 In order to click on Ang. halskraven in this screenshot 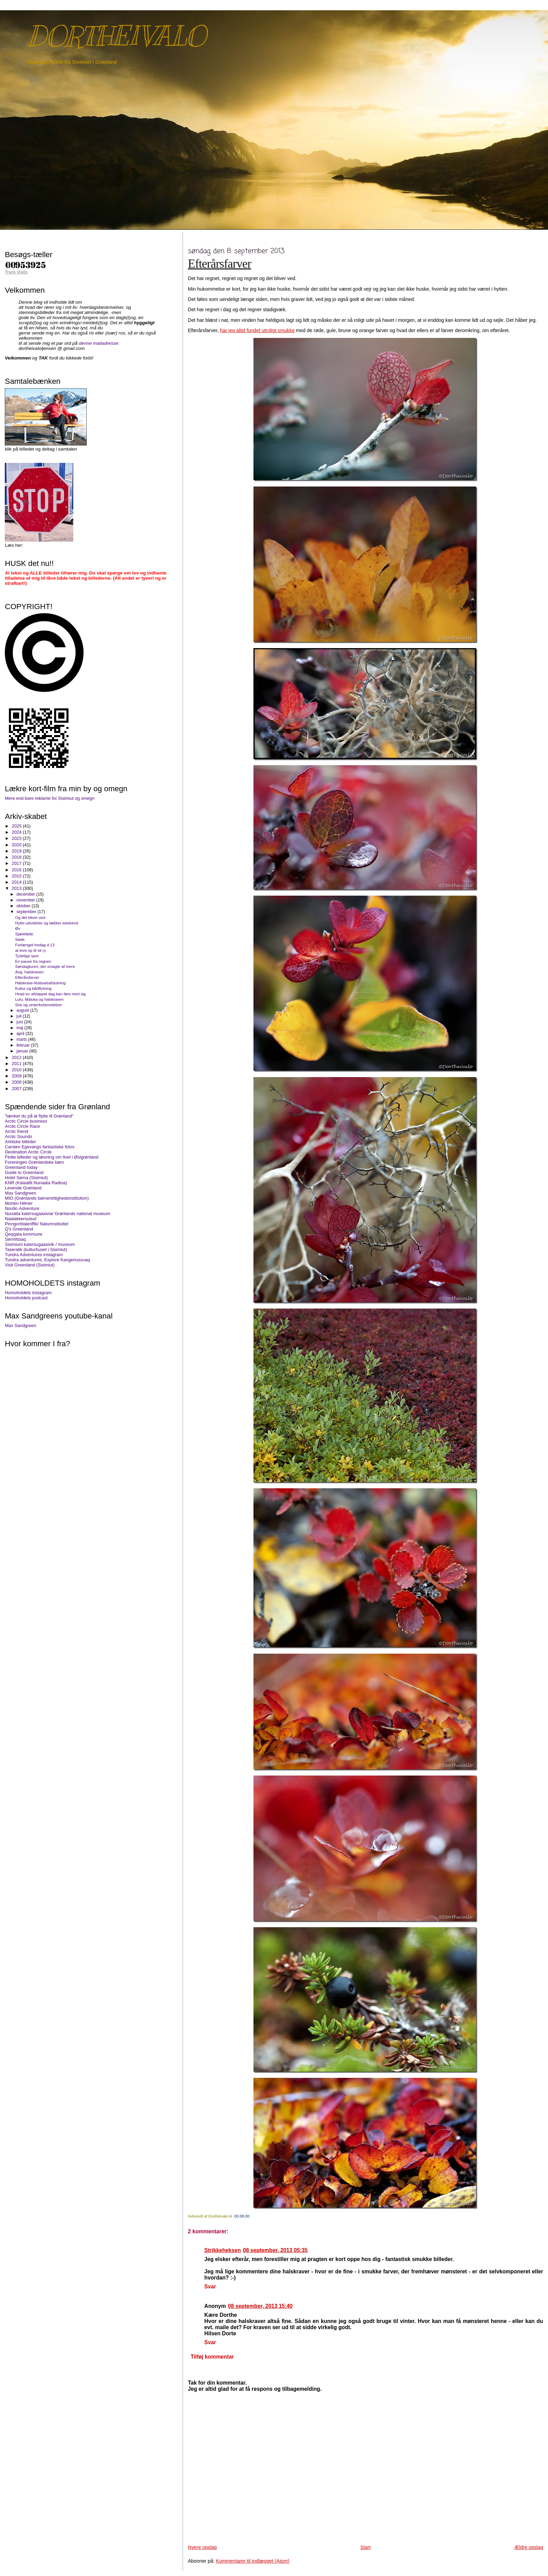, I will do `click(29, 972)`.